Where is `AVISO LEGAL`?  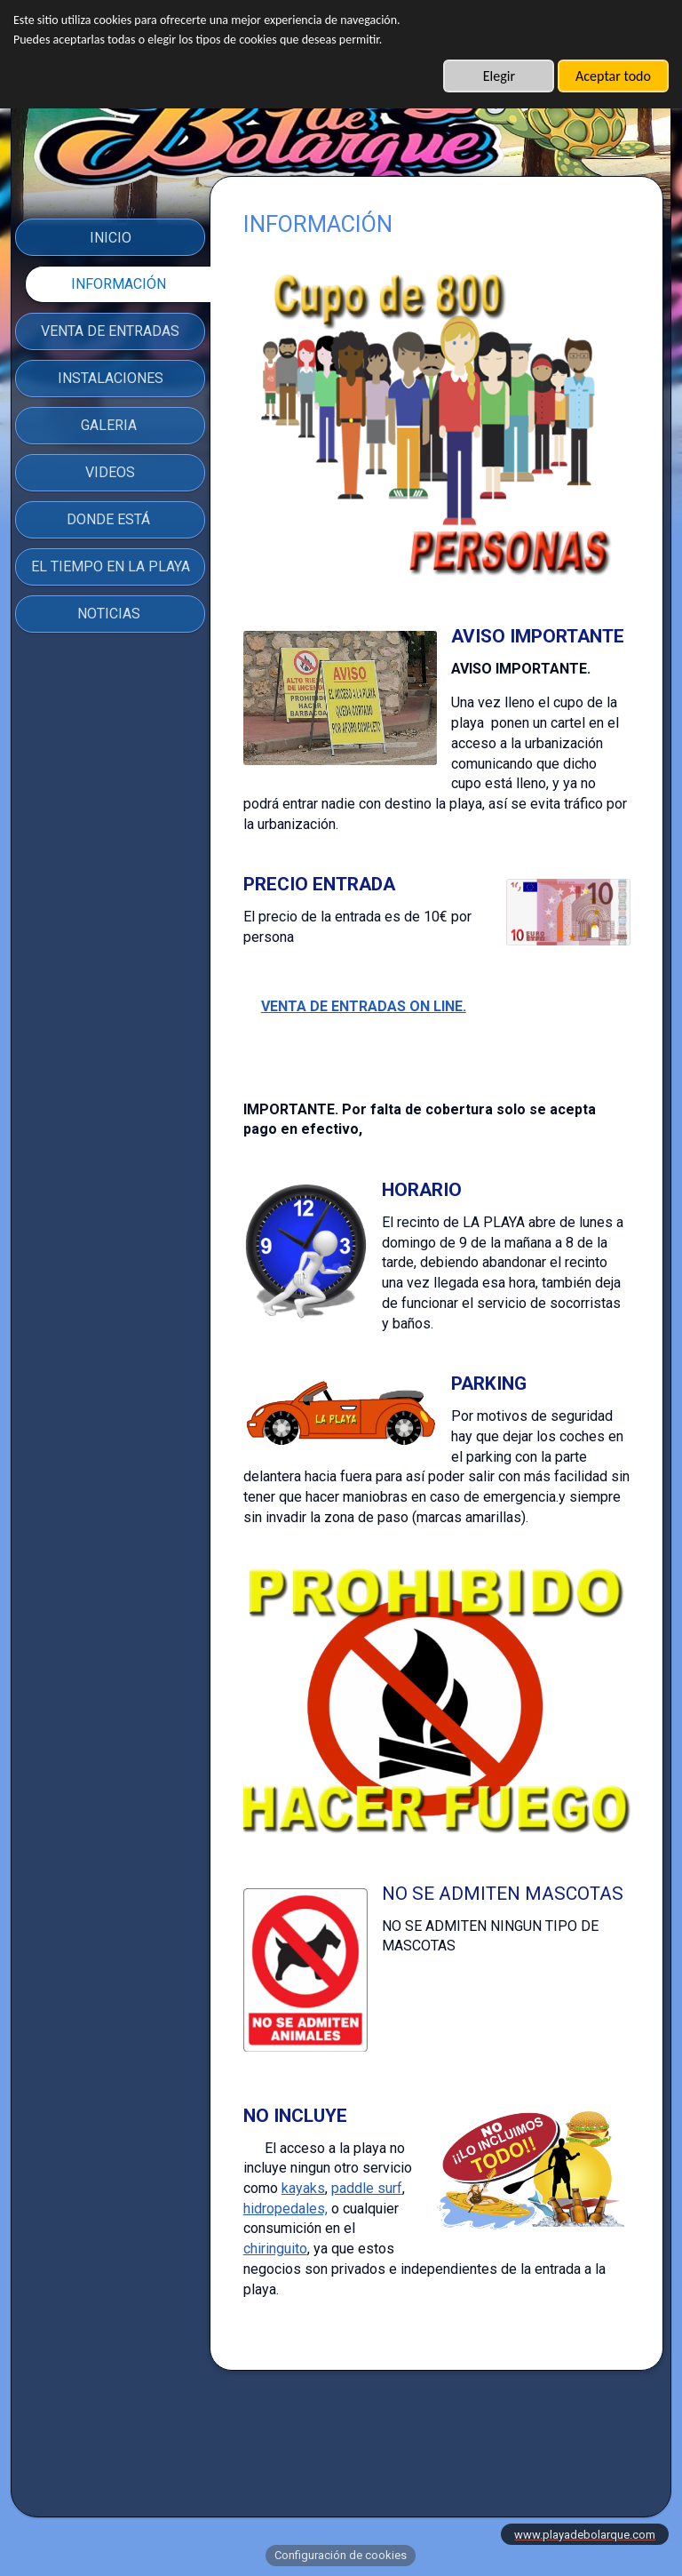 AVISO LEGAL is located at coordinates (341, 2446).